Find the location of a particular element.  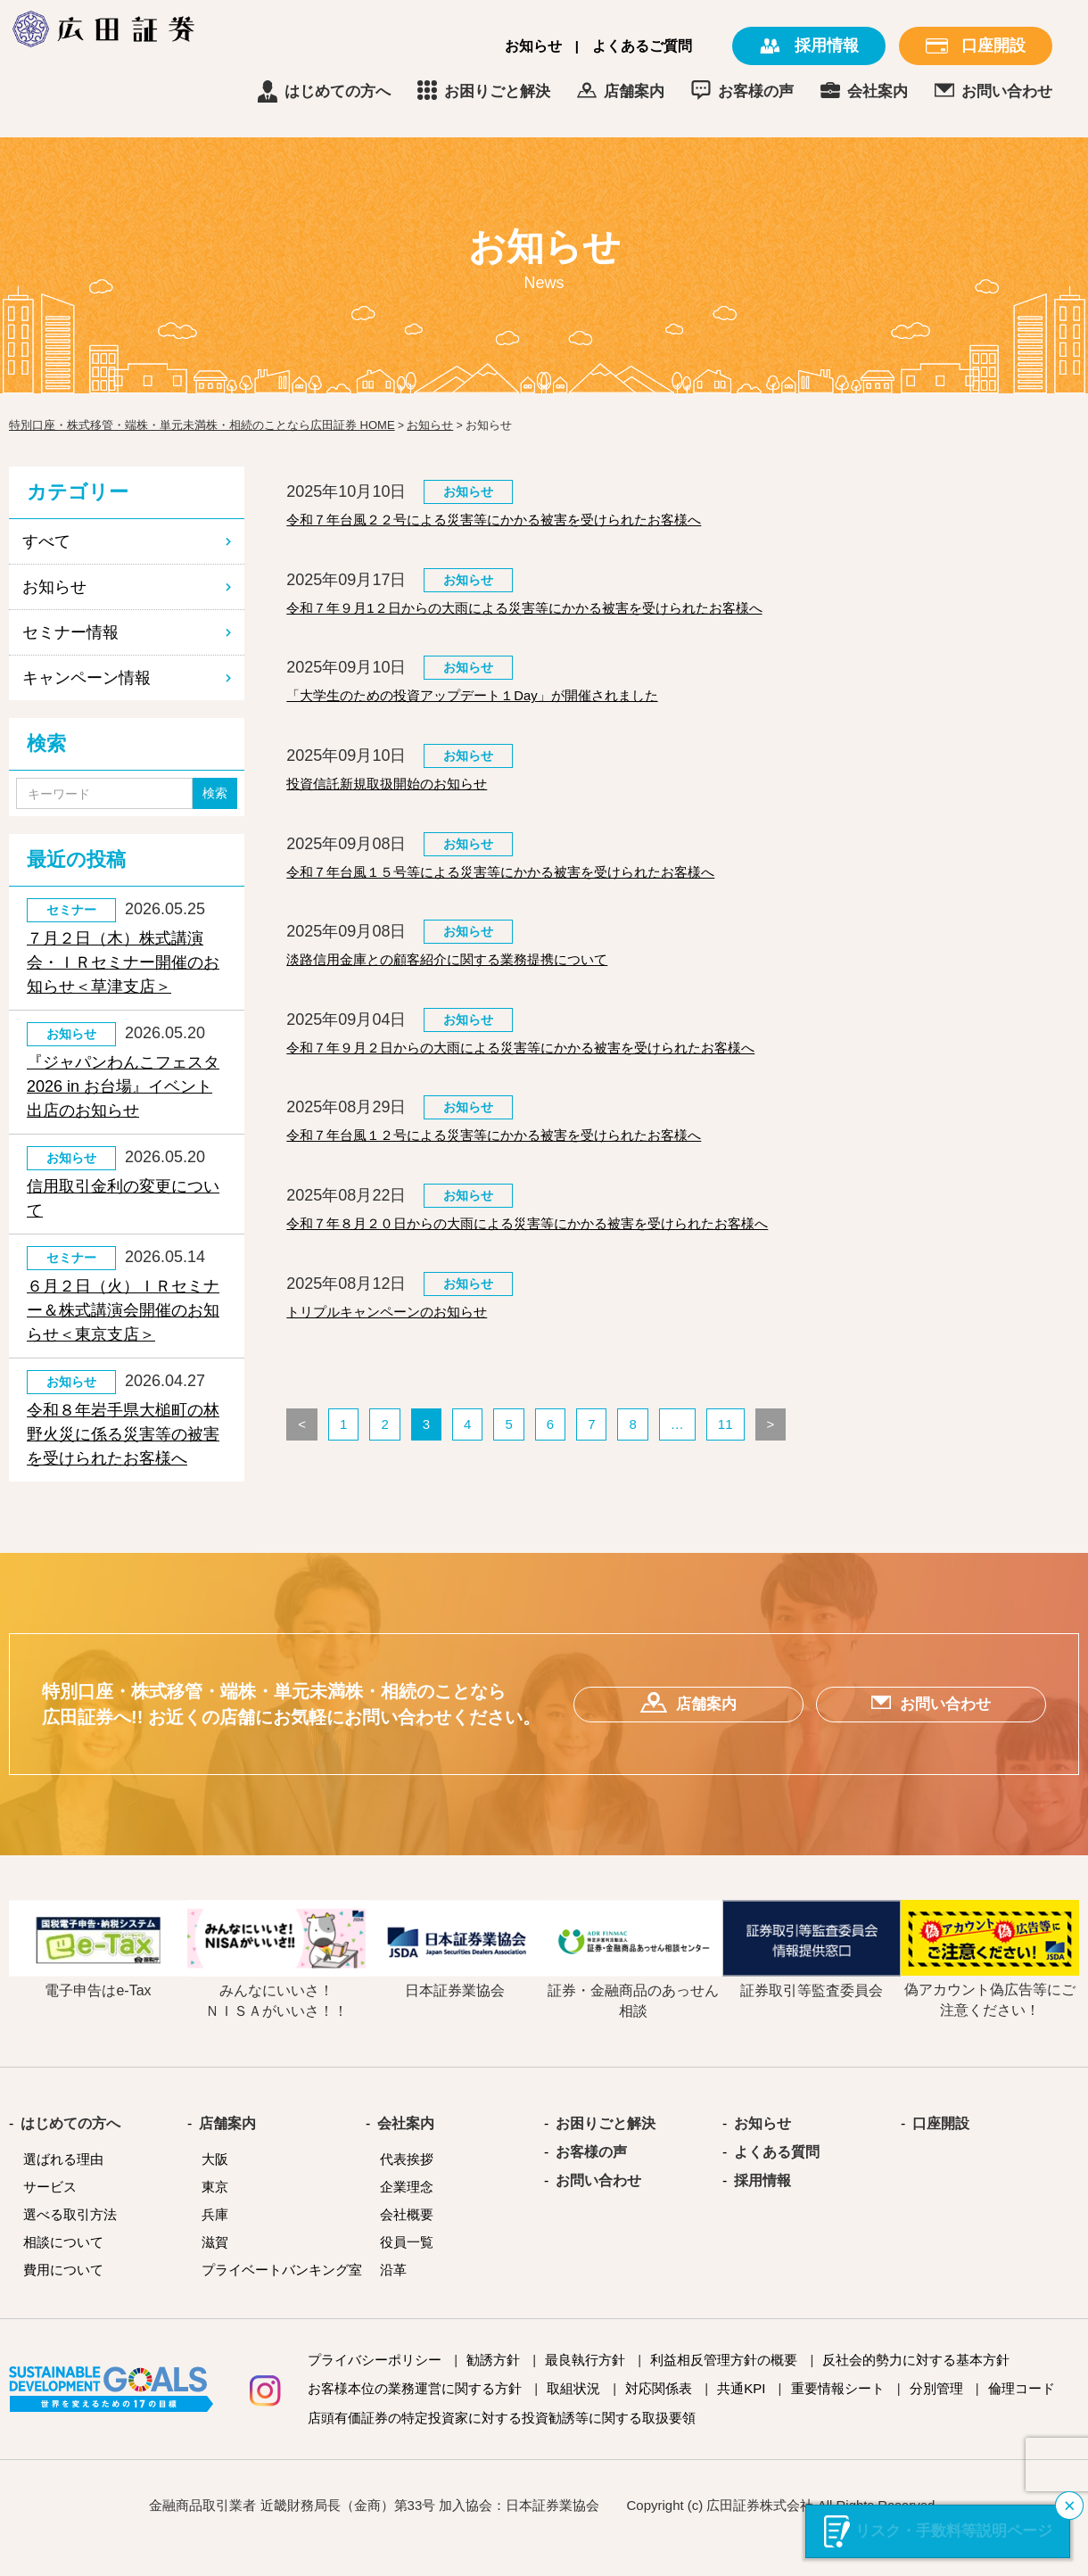

最良執行方針 is located at coordinates (585, 2384).